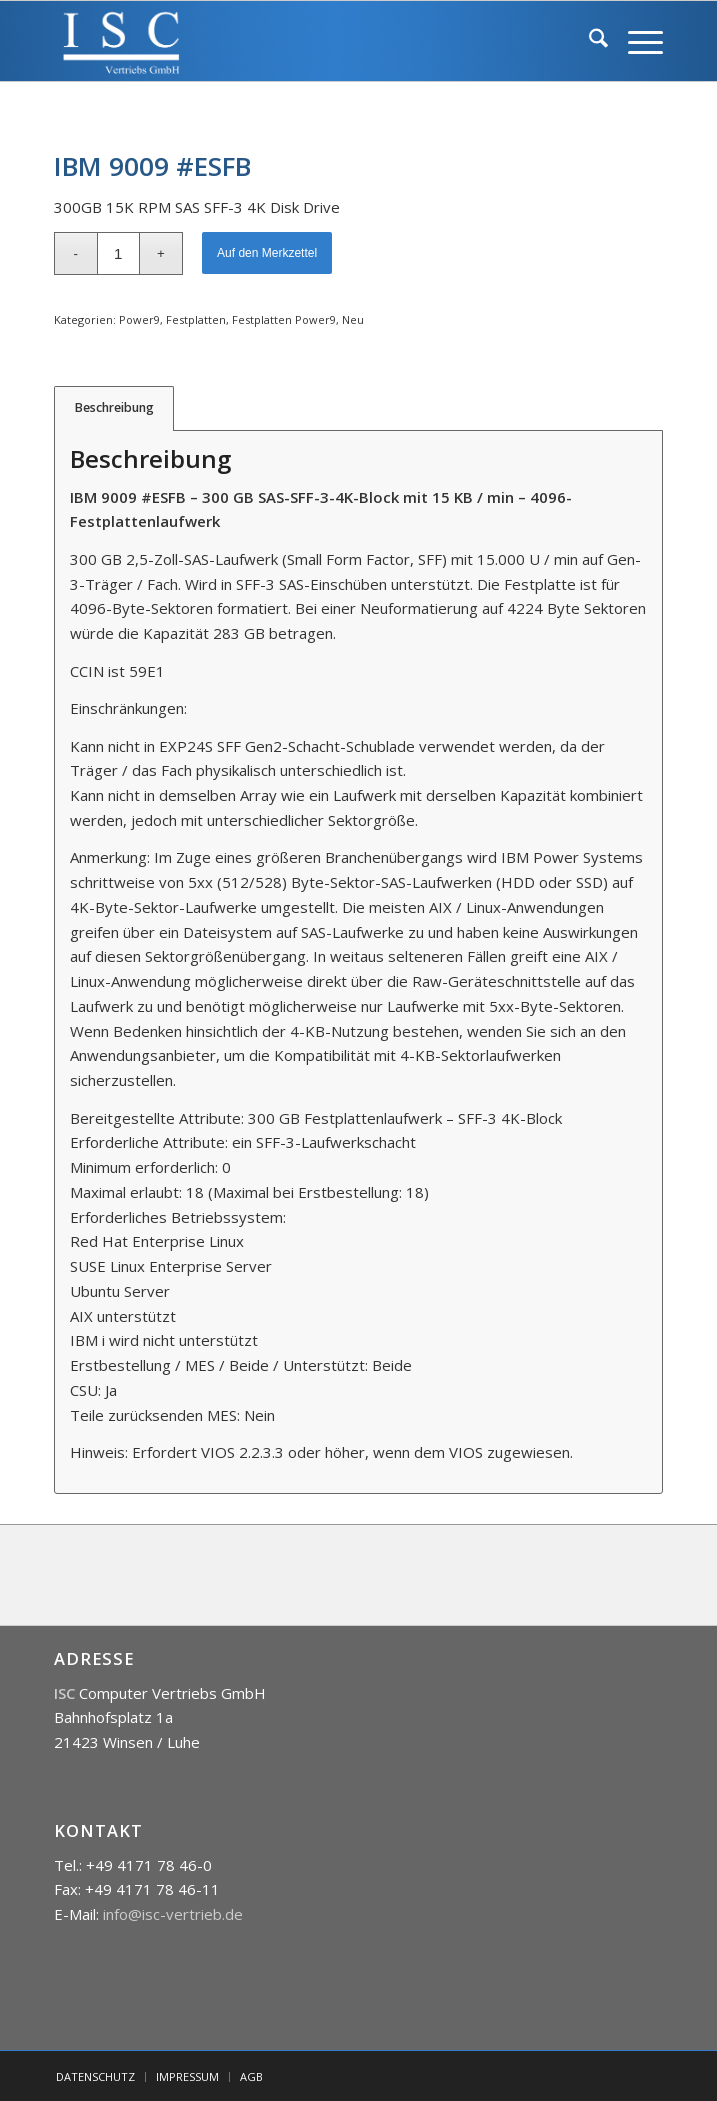 This screenshot has width=717, height=2101. What do you see at coordinates (196, 319) in the screenshot?
I see `Festplatten` at bounding box center [196, 319].